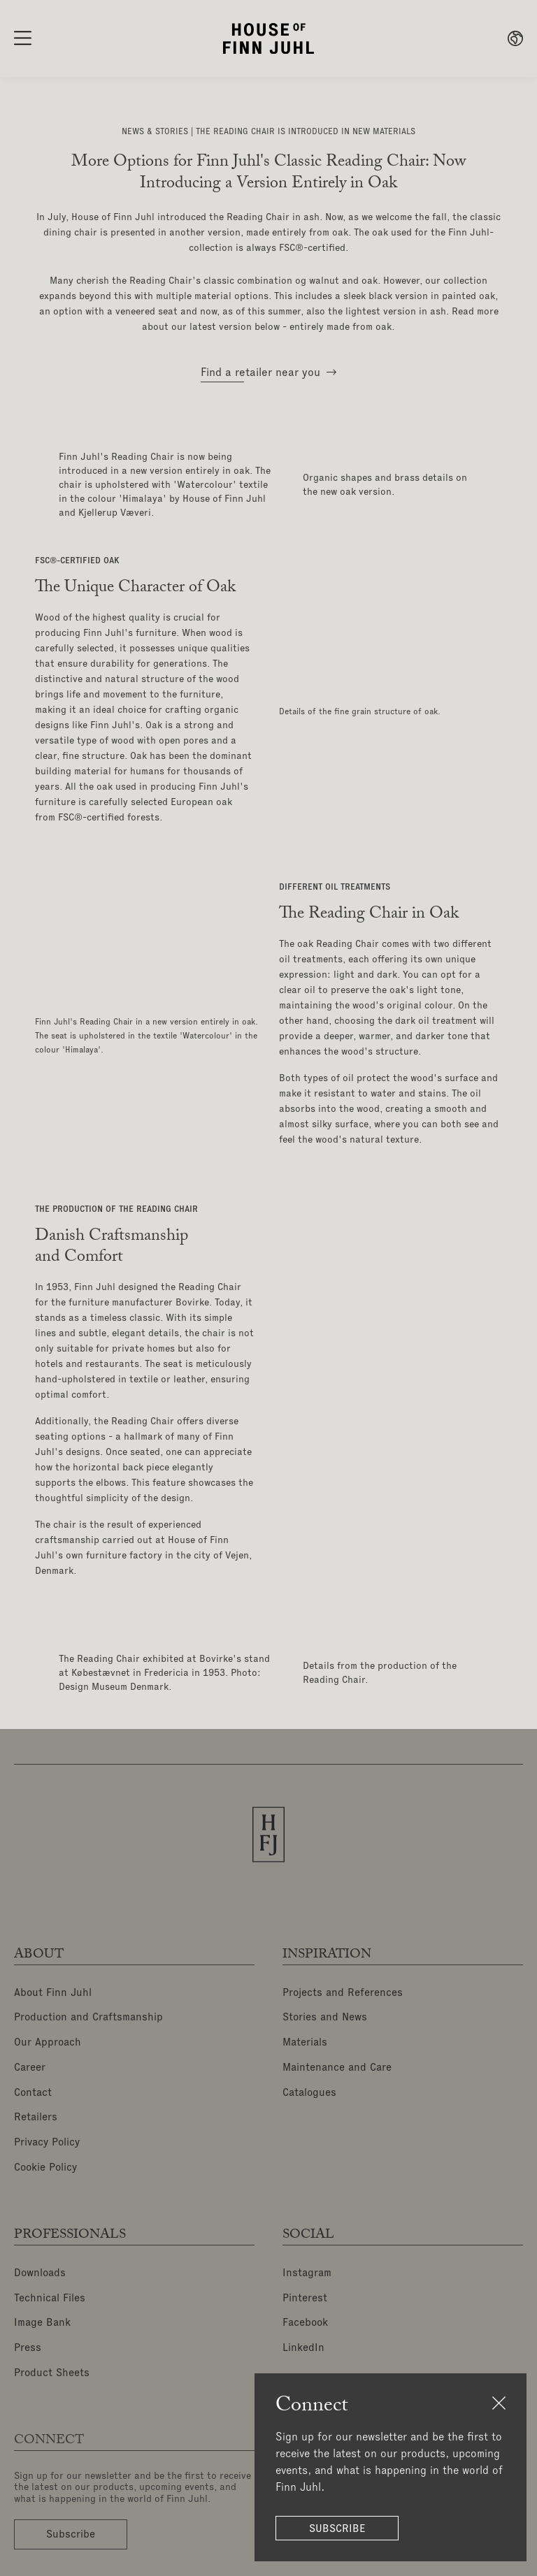  Describe the element at coordinates (53, 1993) in the screenshot. I see `About Finn Juhl` at that location.